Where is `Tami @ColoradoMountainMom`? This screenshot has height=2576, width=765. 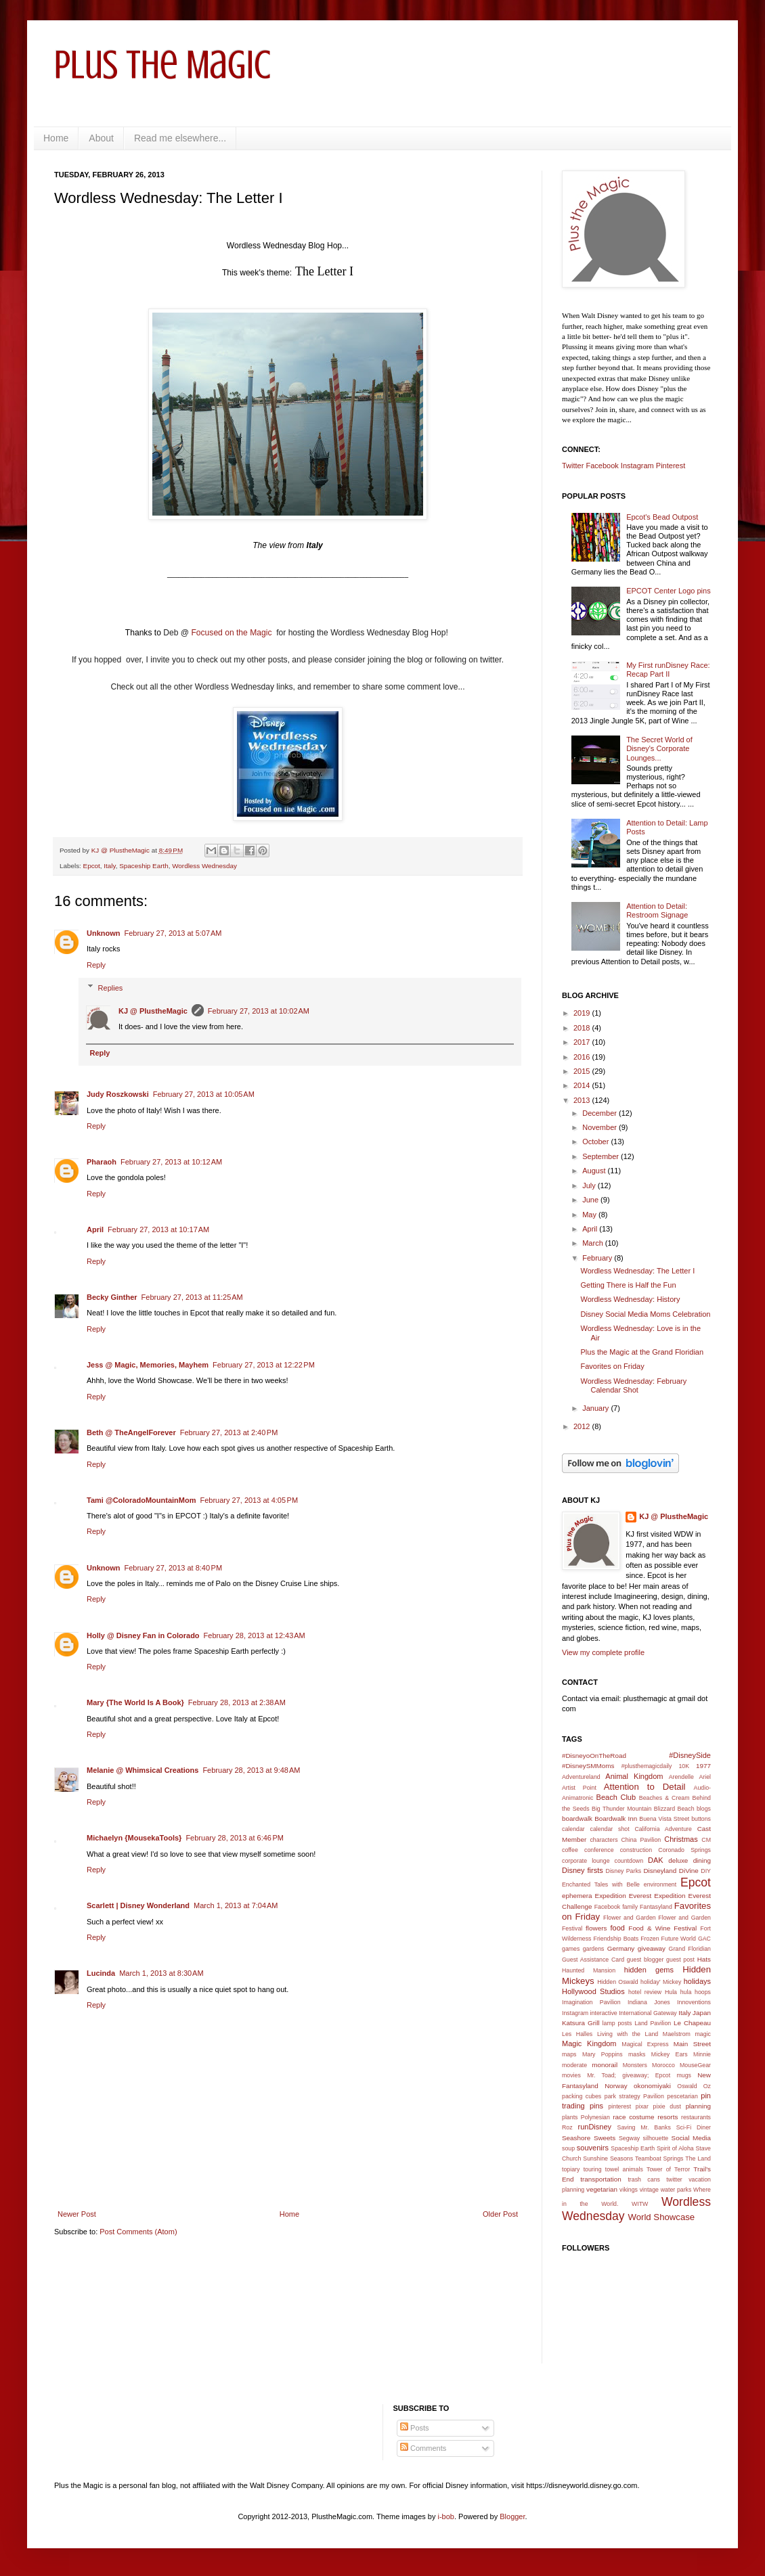
Tami @ColoradoMountainMom is located at coordinates (141, 1500).